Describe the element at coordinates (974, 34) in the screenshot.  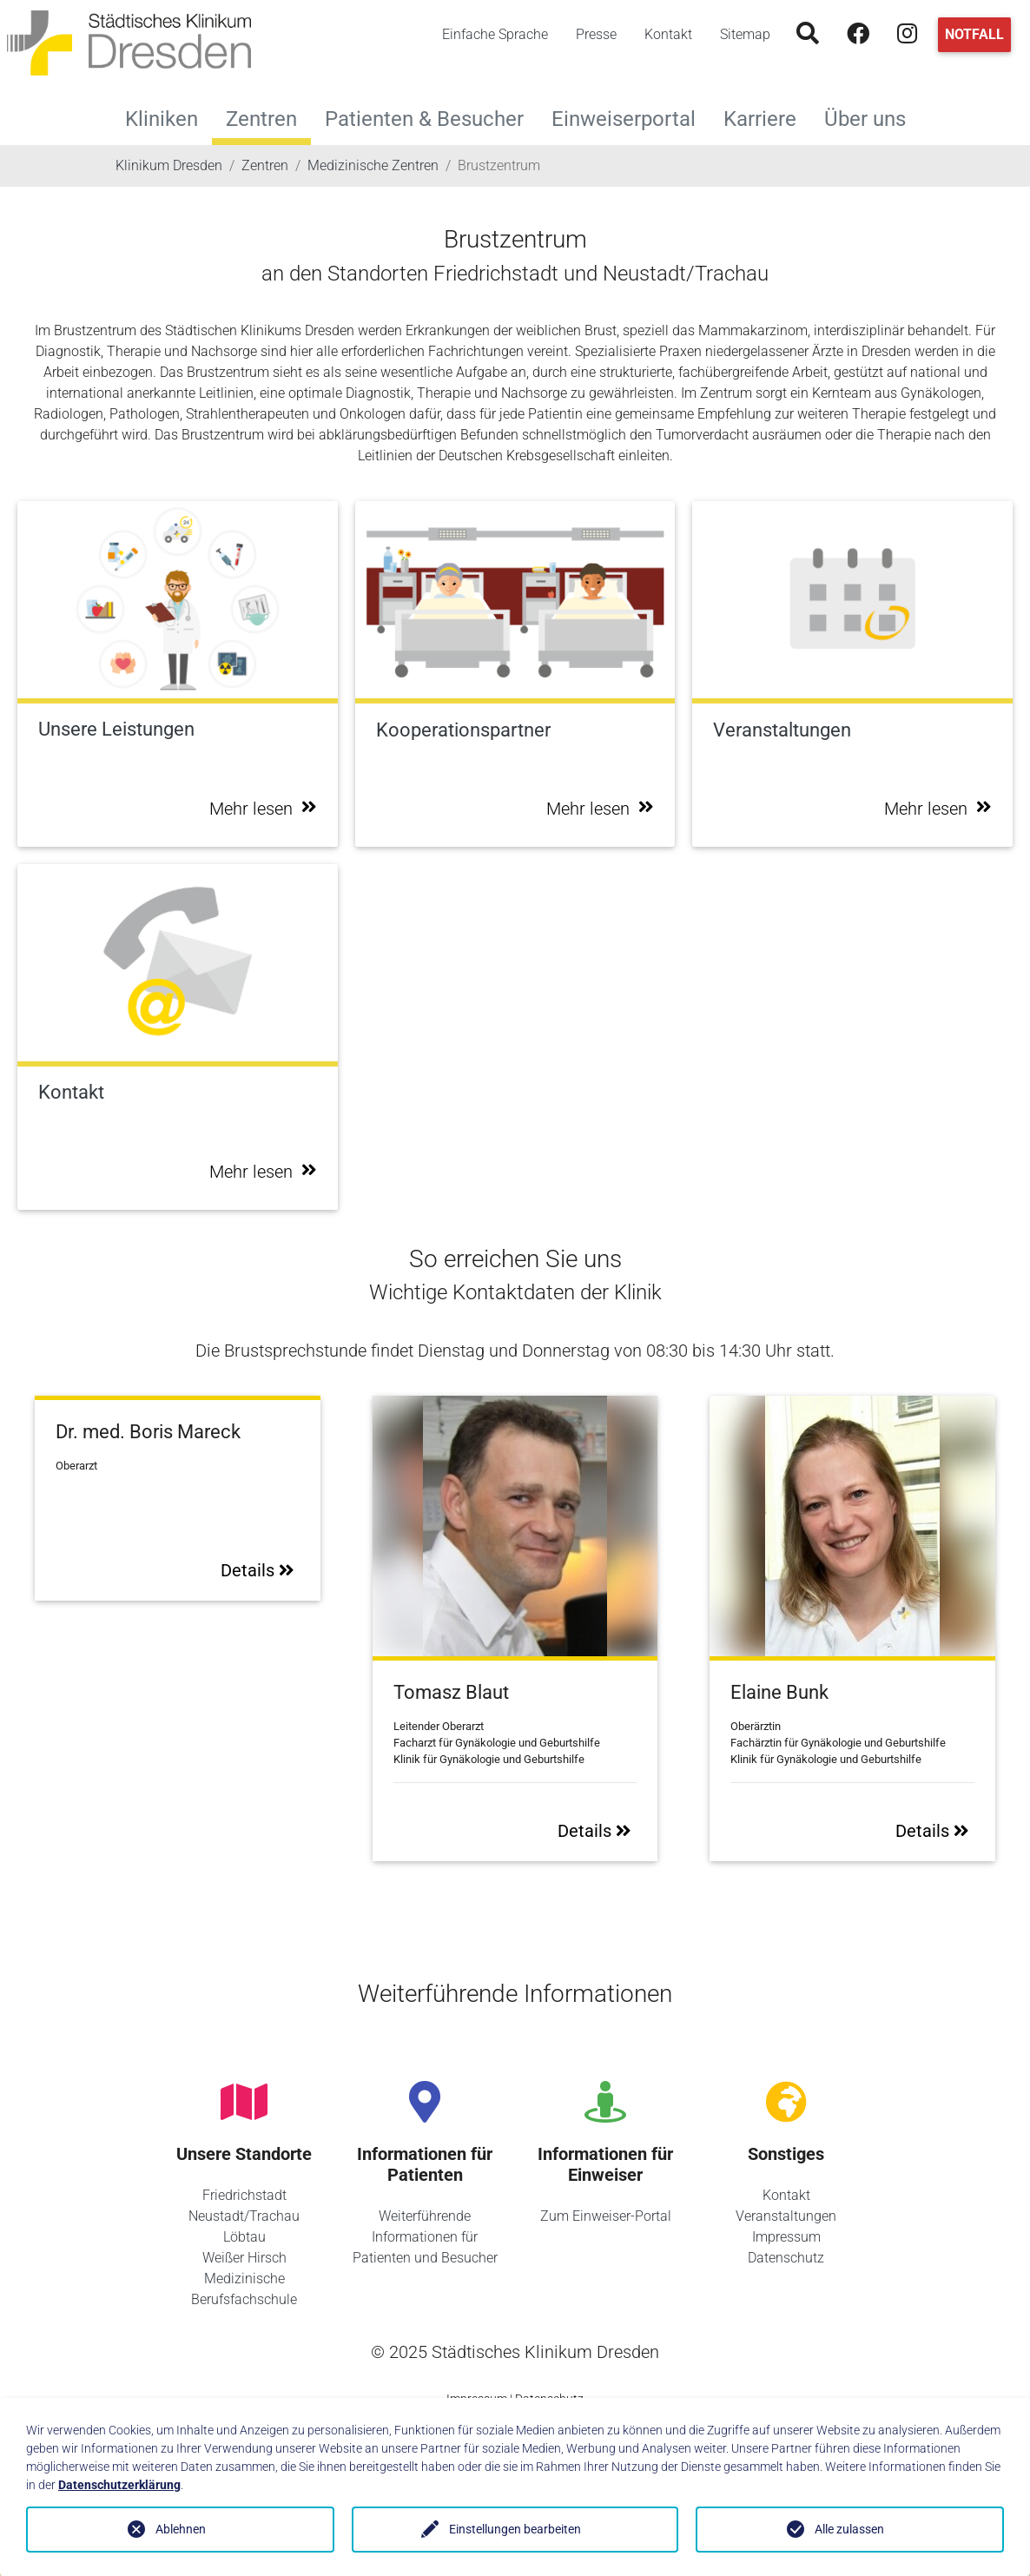
I see `Notfall` at that location.